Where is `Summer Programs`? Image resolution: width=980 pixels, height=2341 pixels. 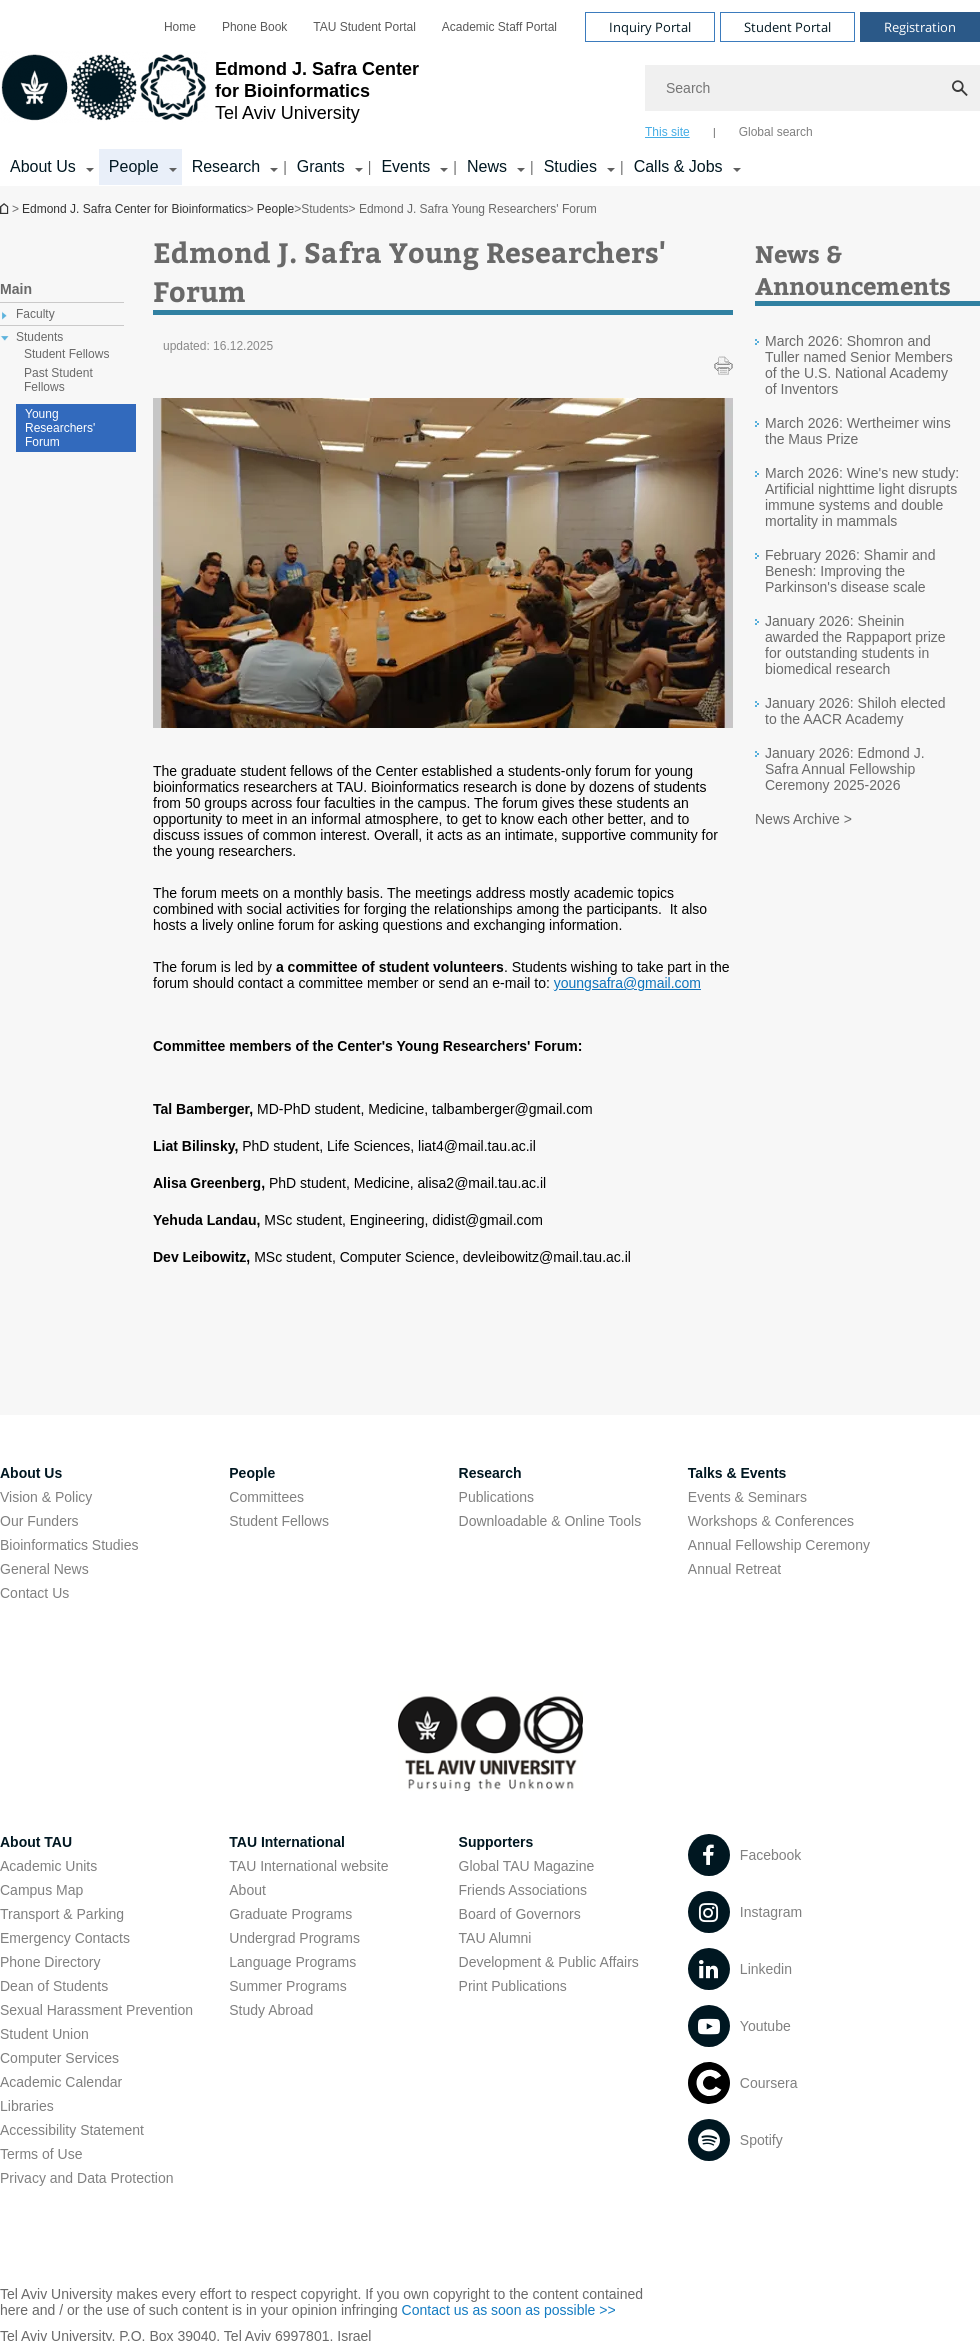
Summer Programs is located at coordinates (287, 1986).